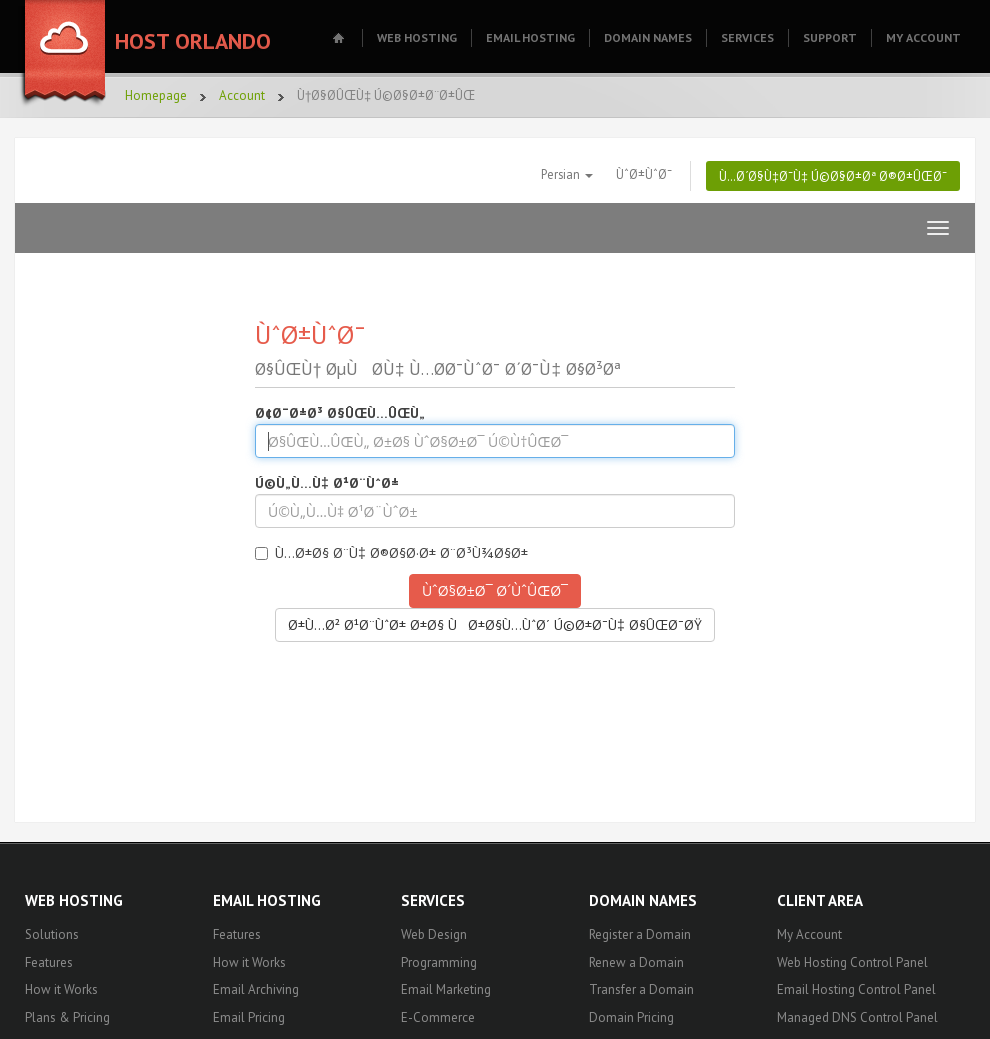  I want to click on Persian, so click(567, 174).